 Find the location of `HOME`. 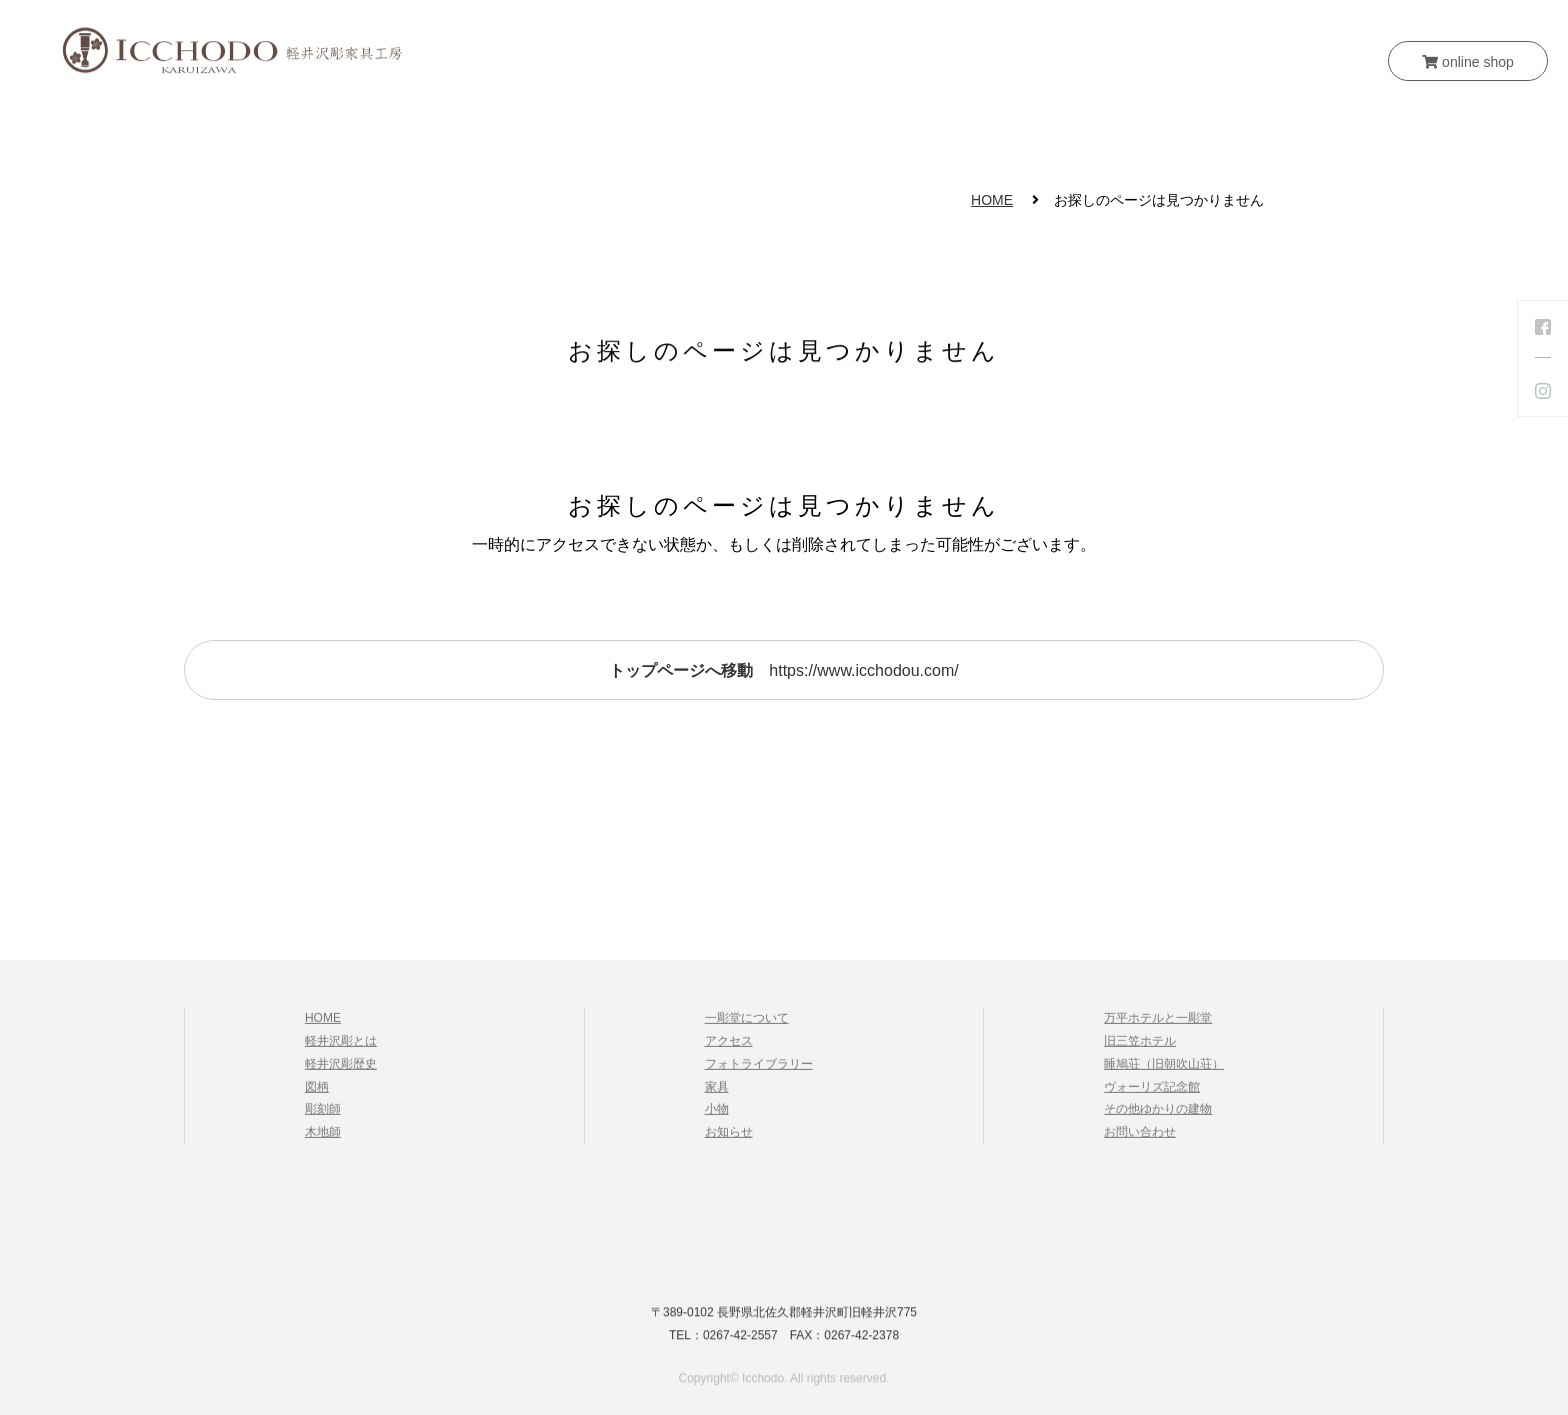

HOME is located at coordinates (391, 127).